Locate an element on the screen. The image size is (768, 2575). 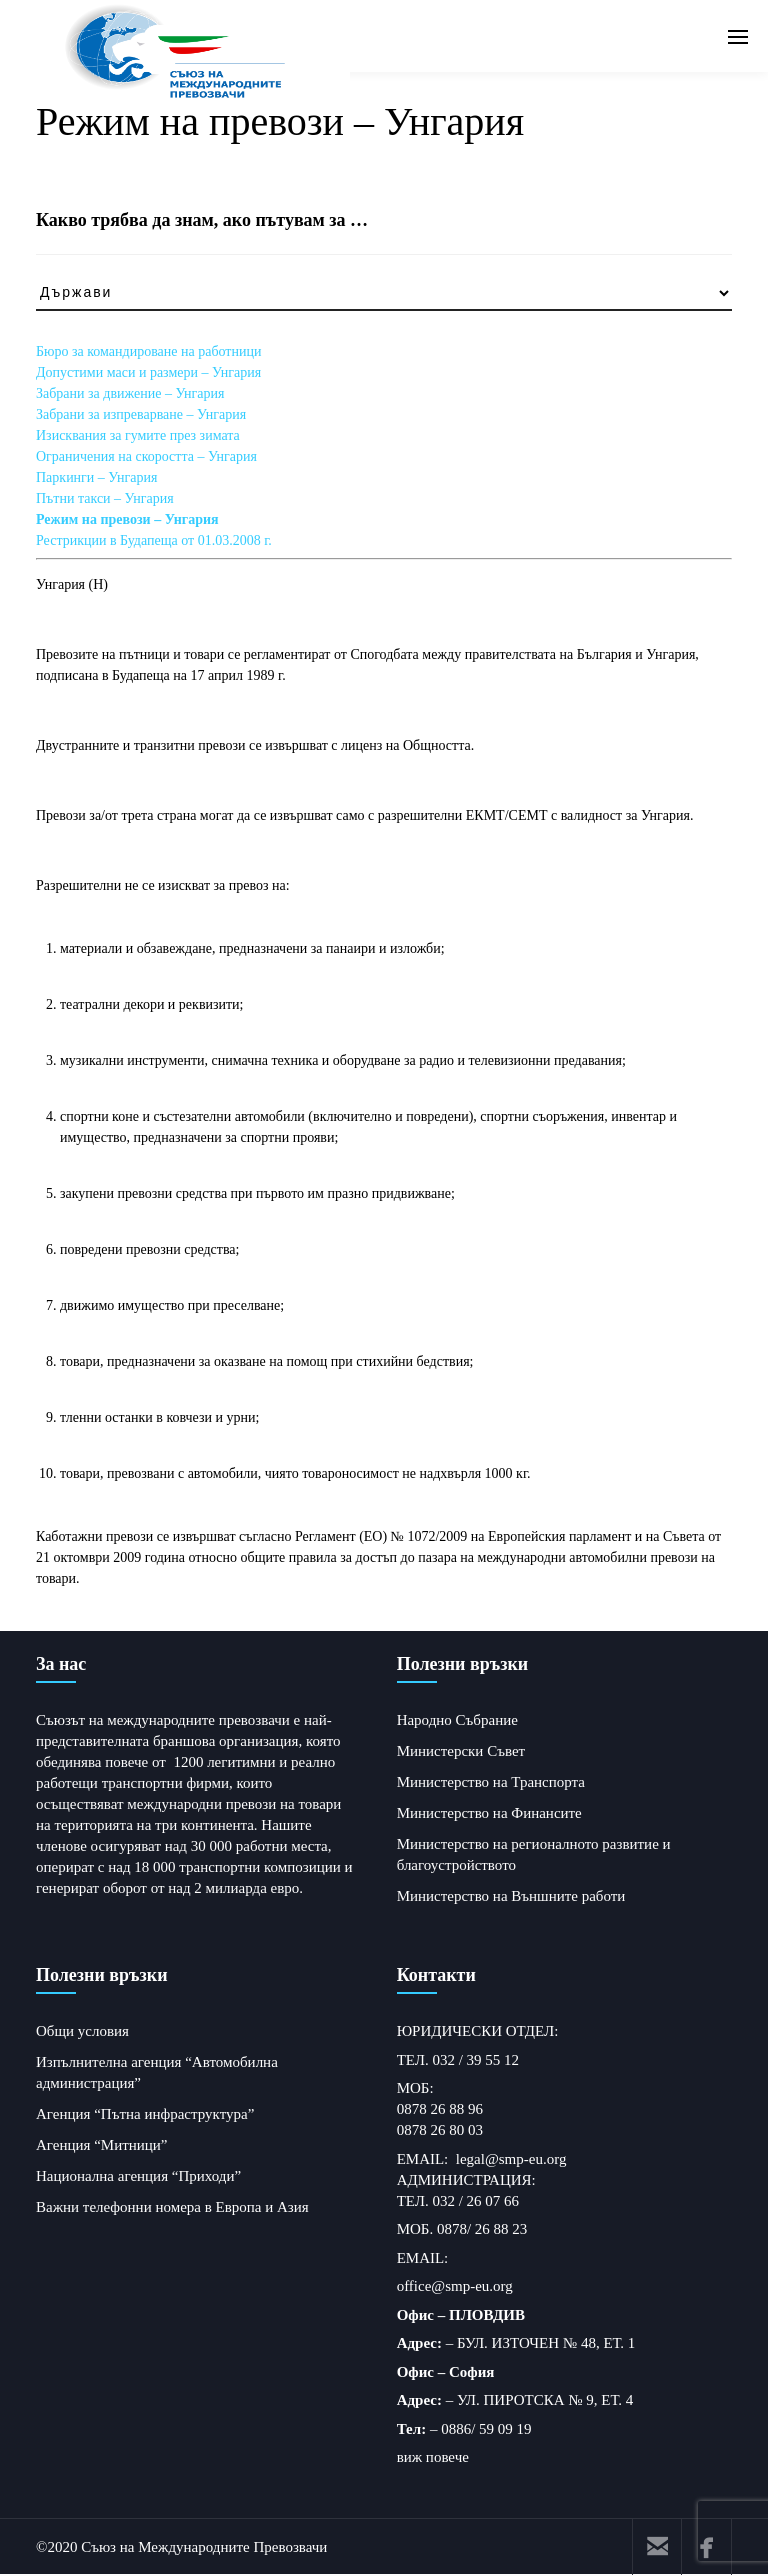
office@smp-eu.org is located at coordinates (455, 2286).